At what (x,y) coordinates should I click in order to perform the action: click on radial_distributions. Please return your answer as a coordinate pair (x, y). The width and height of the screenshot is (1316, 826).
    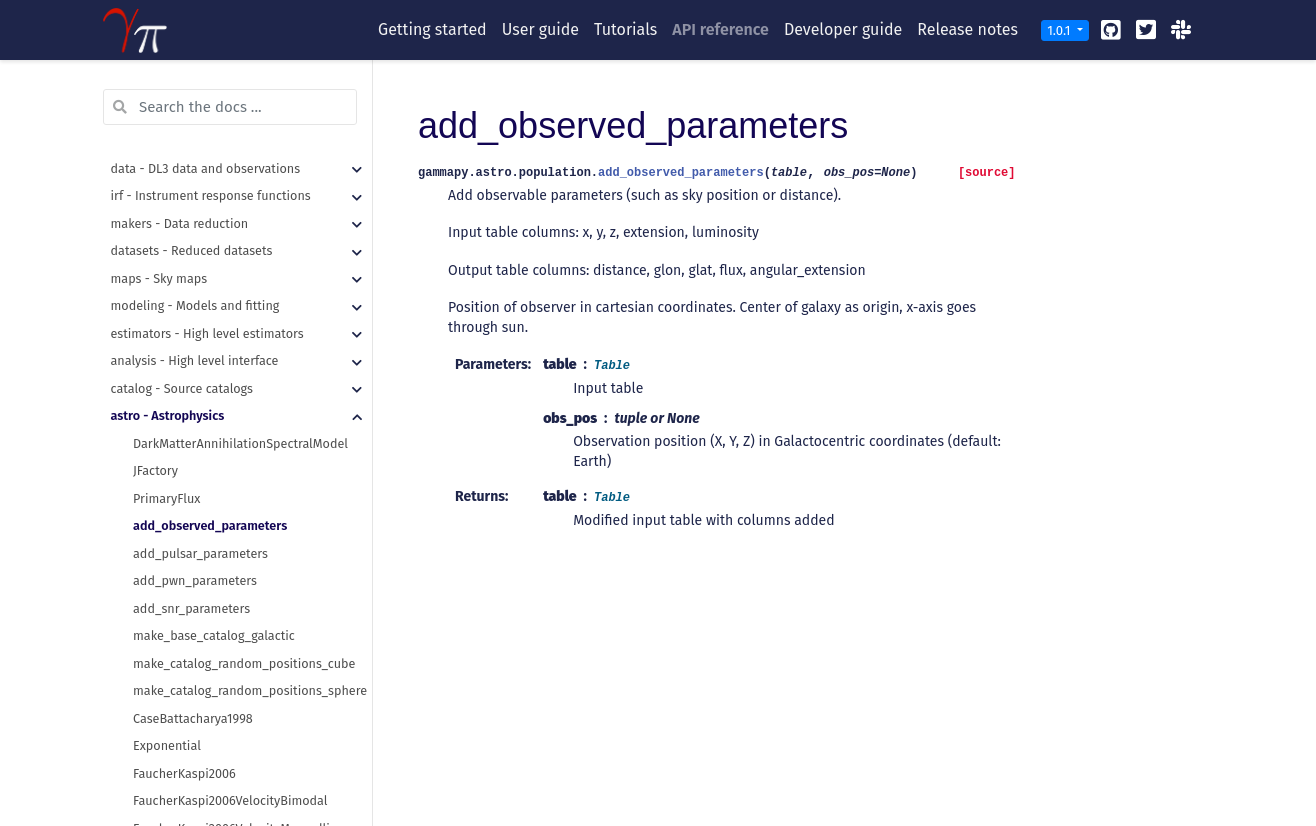
    Looking at the image, I should click on (189, 788).